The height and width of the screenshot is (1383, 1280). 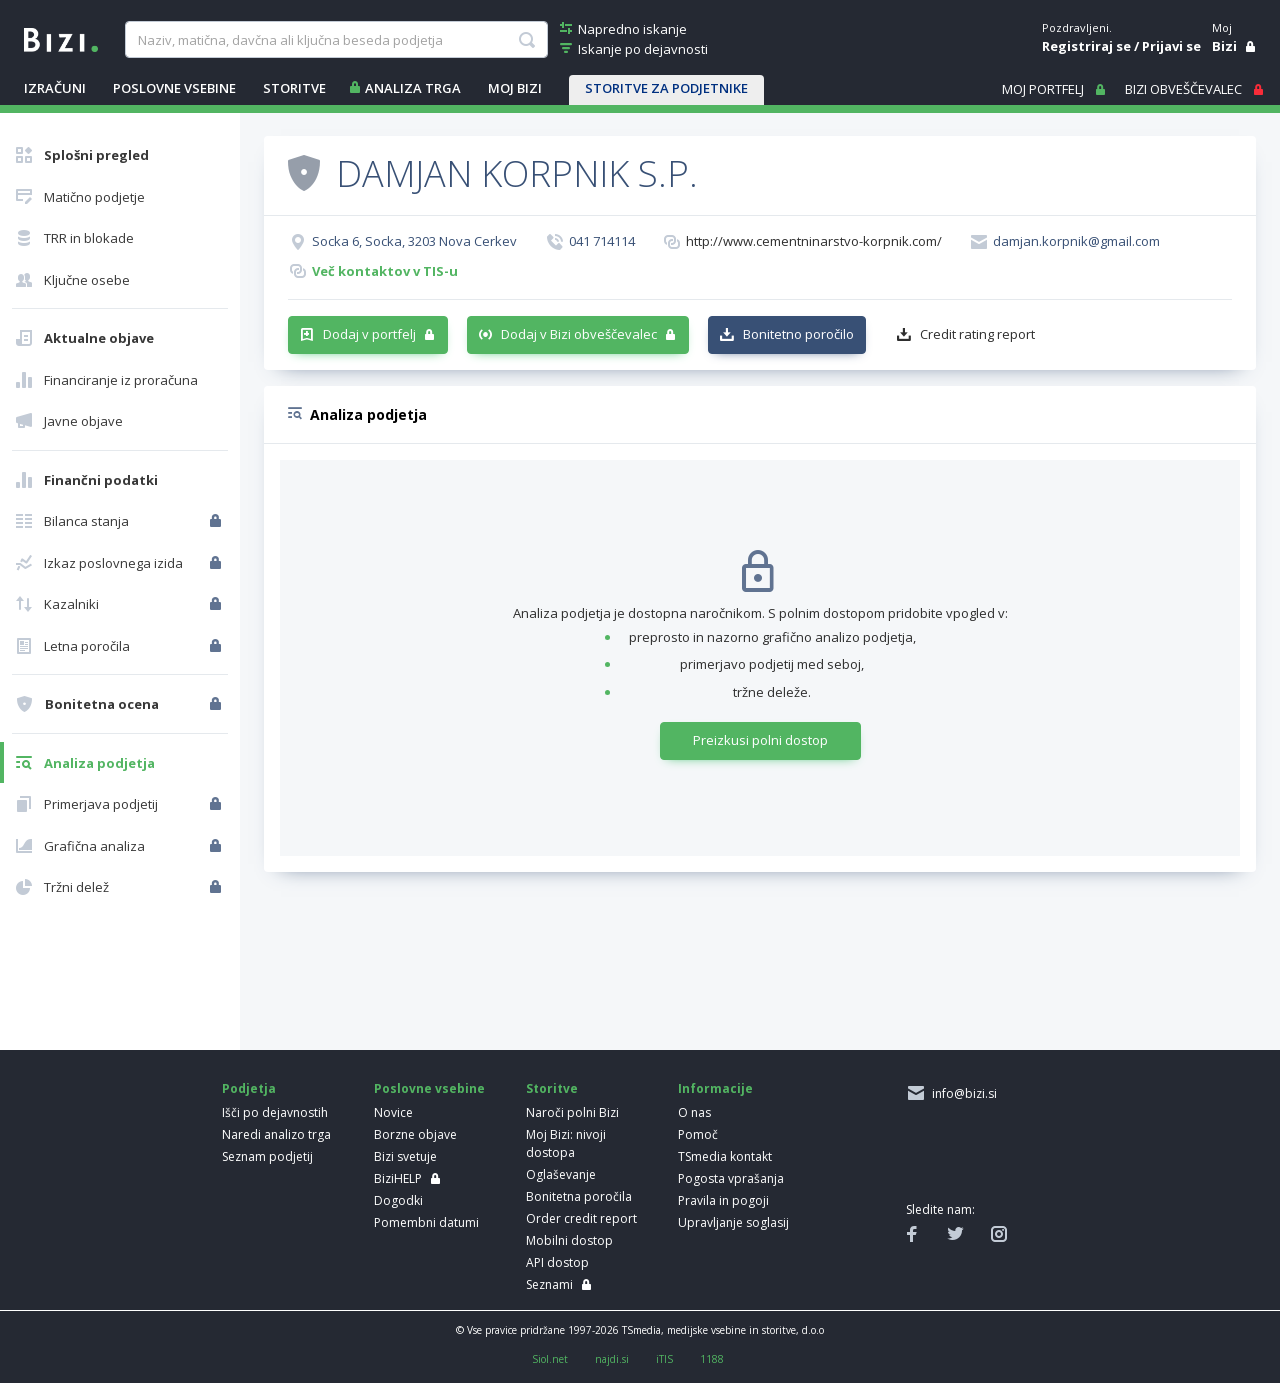 I want to click on Novice, so click(x=393, y=1112).